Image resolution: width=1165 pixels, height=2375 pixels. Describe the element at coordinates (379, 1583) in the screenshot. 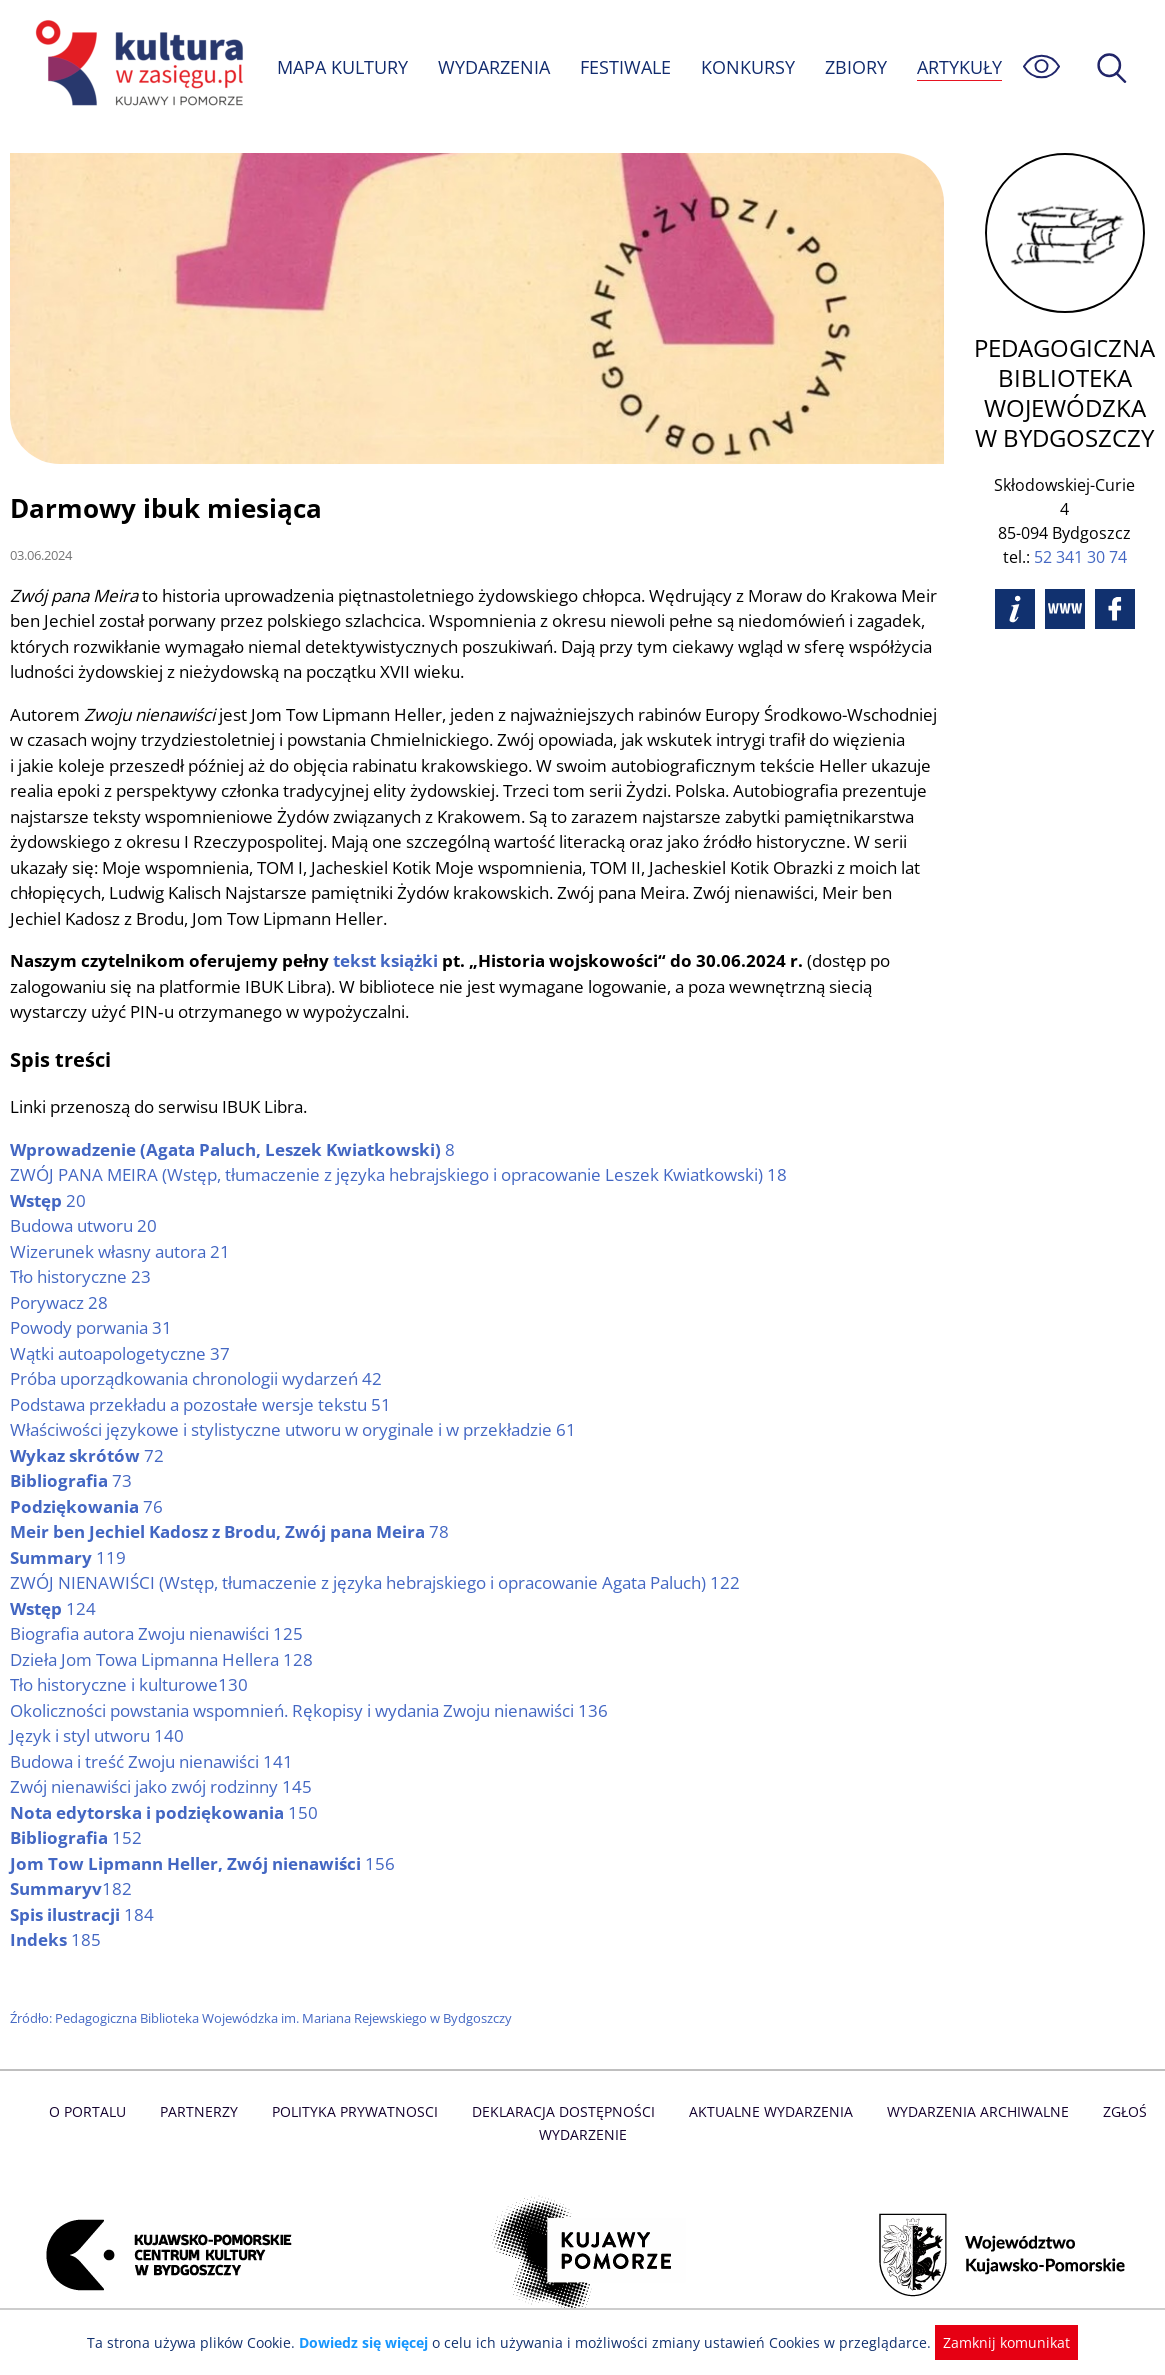

I see `(Wstęp, tłumaczenie z języka hebrajskiego i opracowanie Agata Paluch)` at that location.